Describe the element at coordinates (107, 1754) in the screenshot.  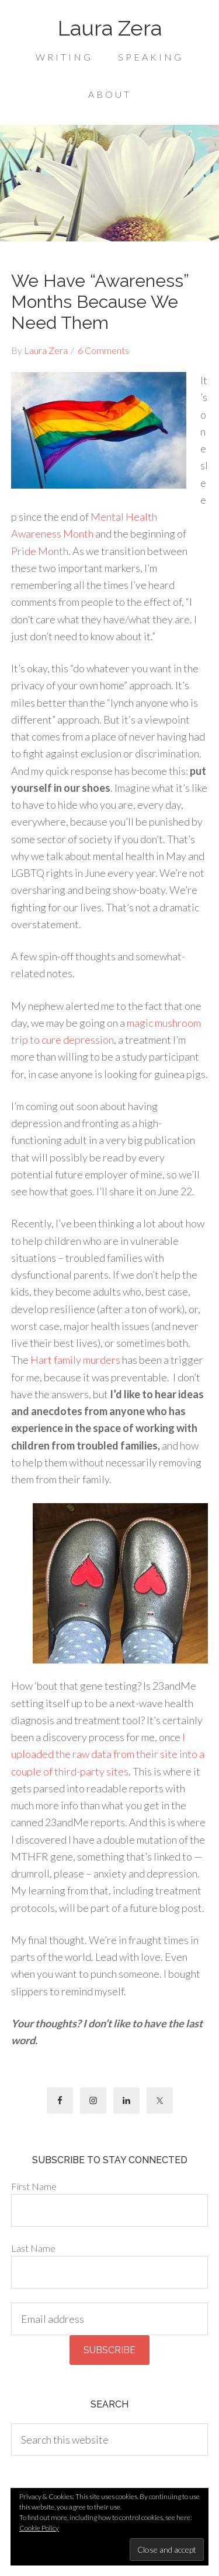
I see `I uploaded the raw data from their site into a couple of third-party sites` at that location.